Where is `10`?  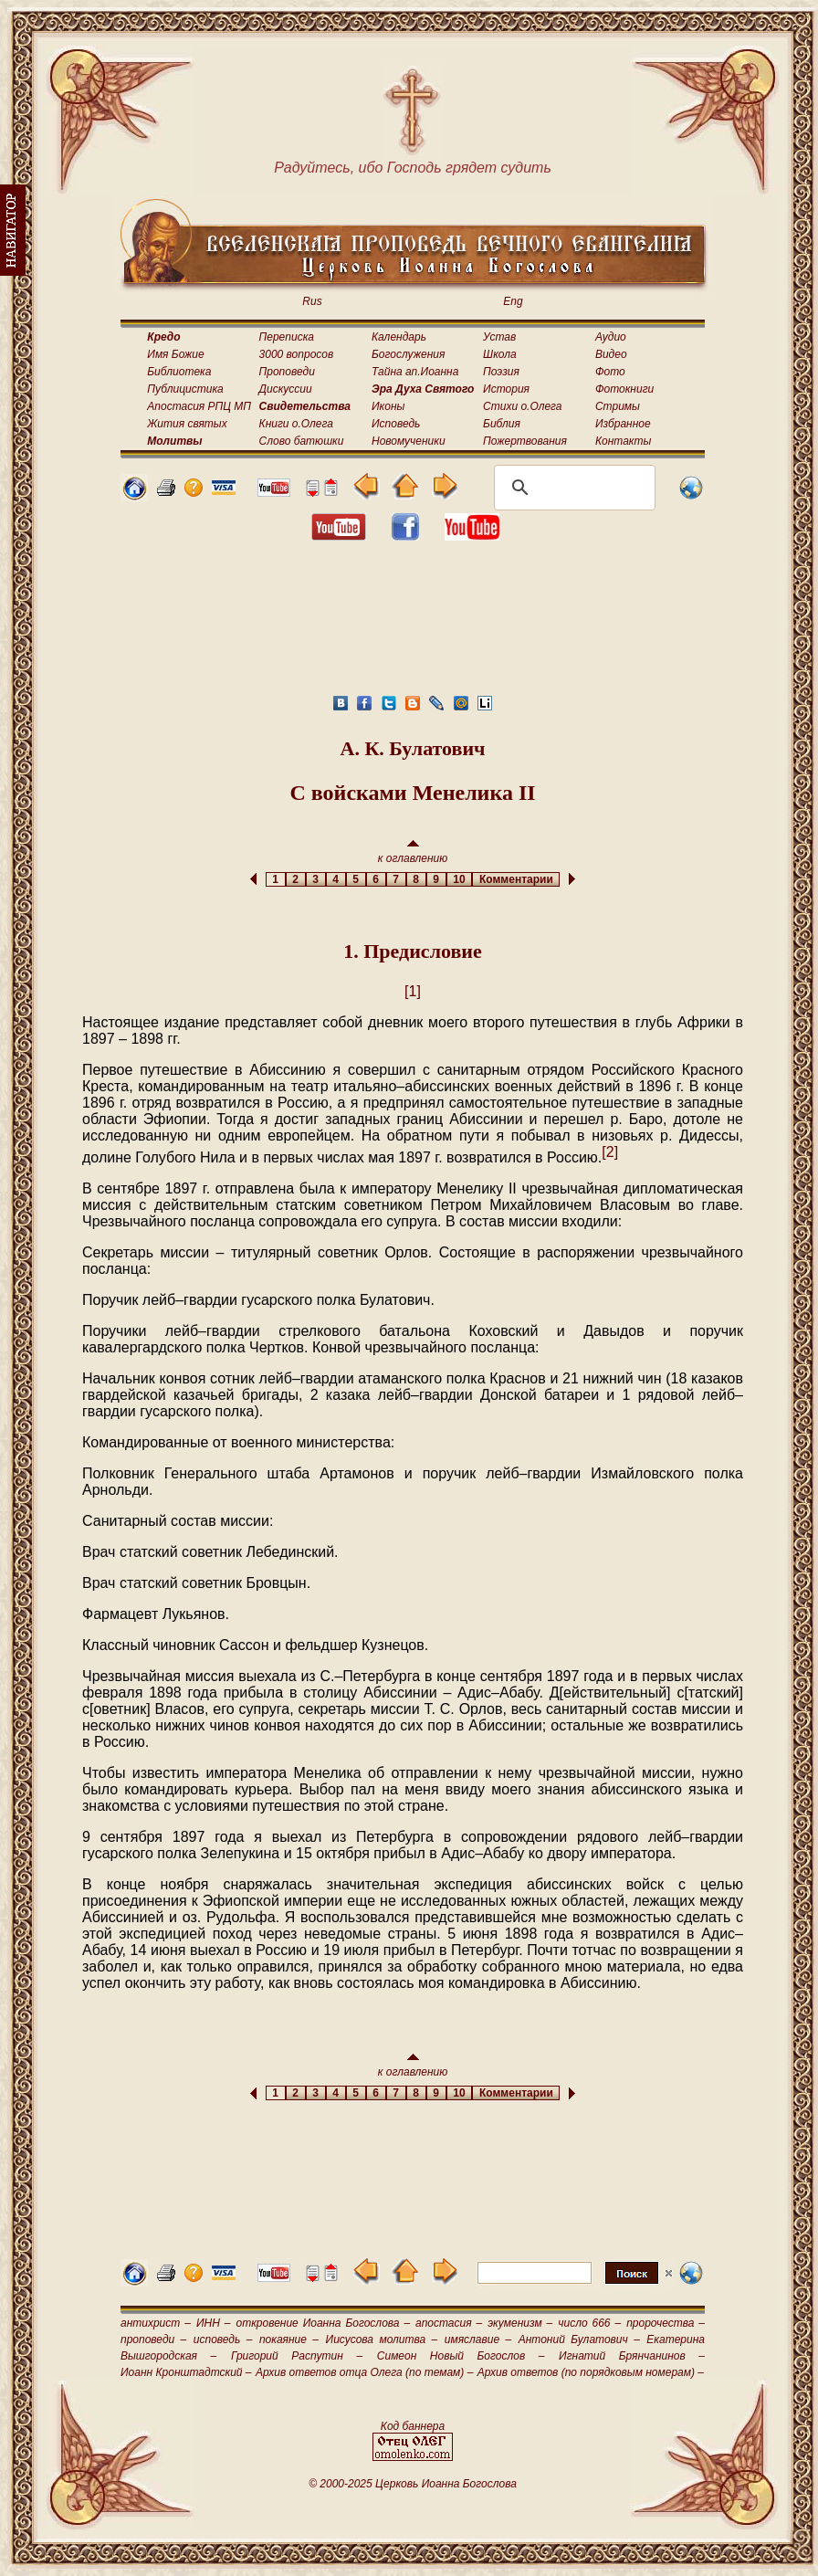
10 is located at coordinates (459, 879).